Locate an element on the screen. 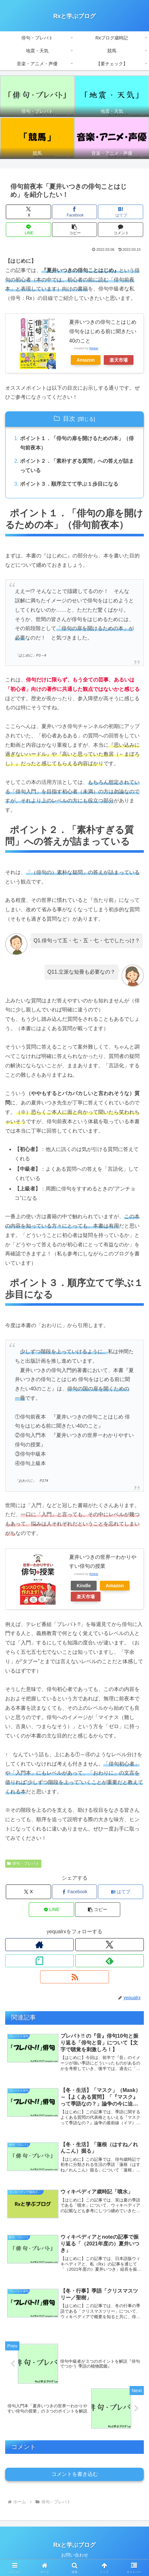 The width and height of the screenshot is (149, 2576). ポイント３．順序立てて学ぶ１歩目になる is located at coordinates (69, 484).